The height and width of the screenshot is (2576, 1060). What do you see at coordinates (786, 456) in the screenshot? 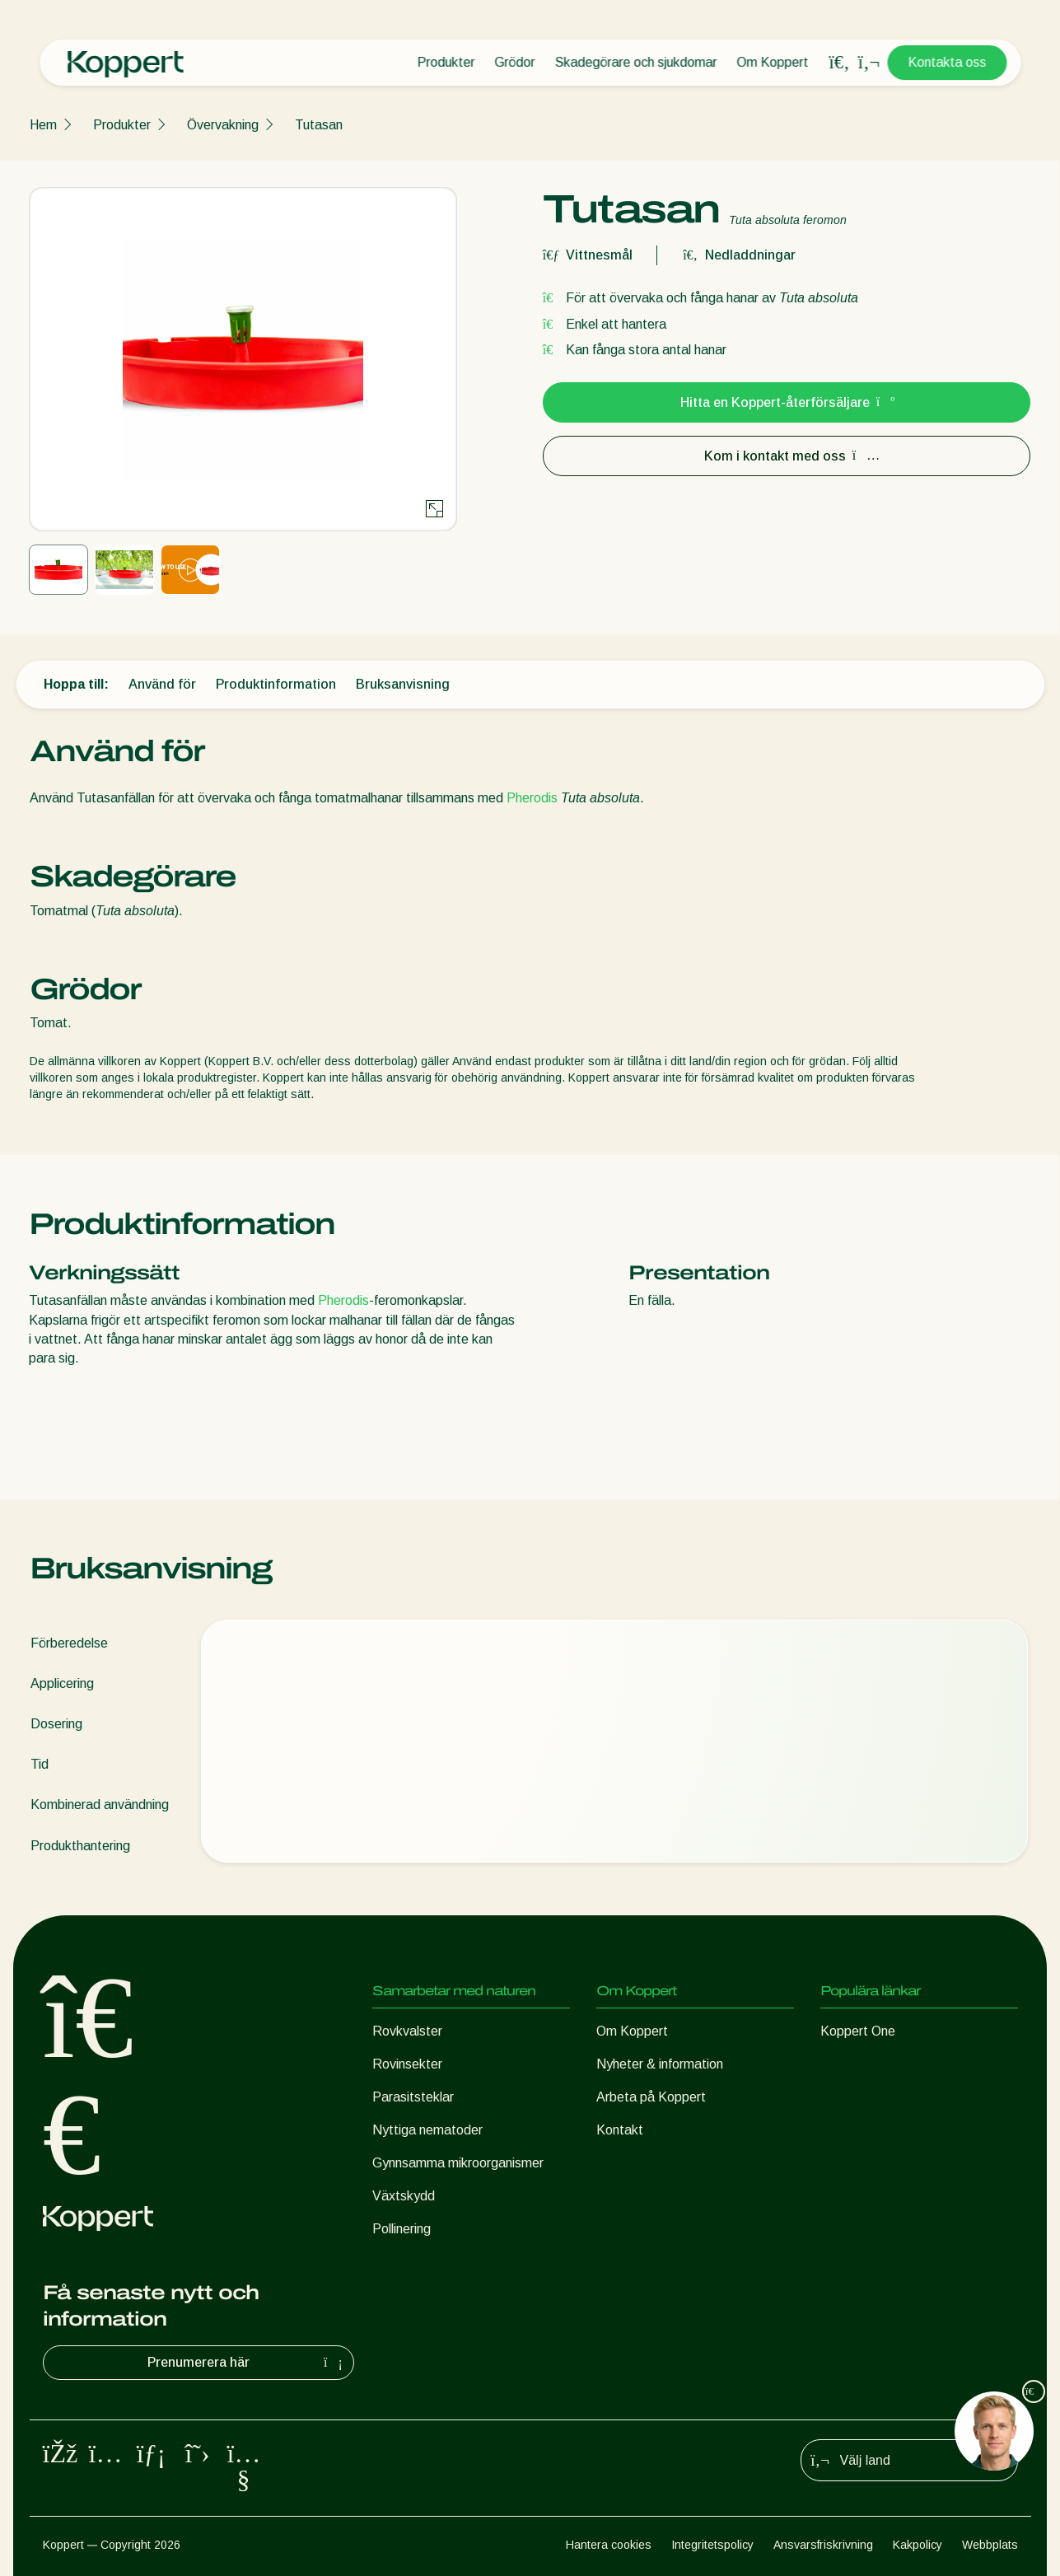
I see `Kom i kontakt med oss` at bounding box center [786, 456].